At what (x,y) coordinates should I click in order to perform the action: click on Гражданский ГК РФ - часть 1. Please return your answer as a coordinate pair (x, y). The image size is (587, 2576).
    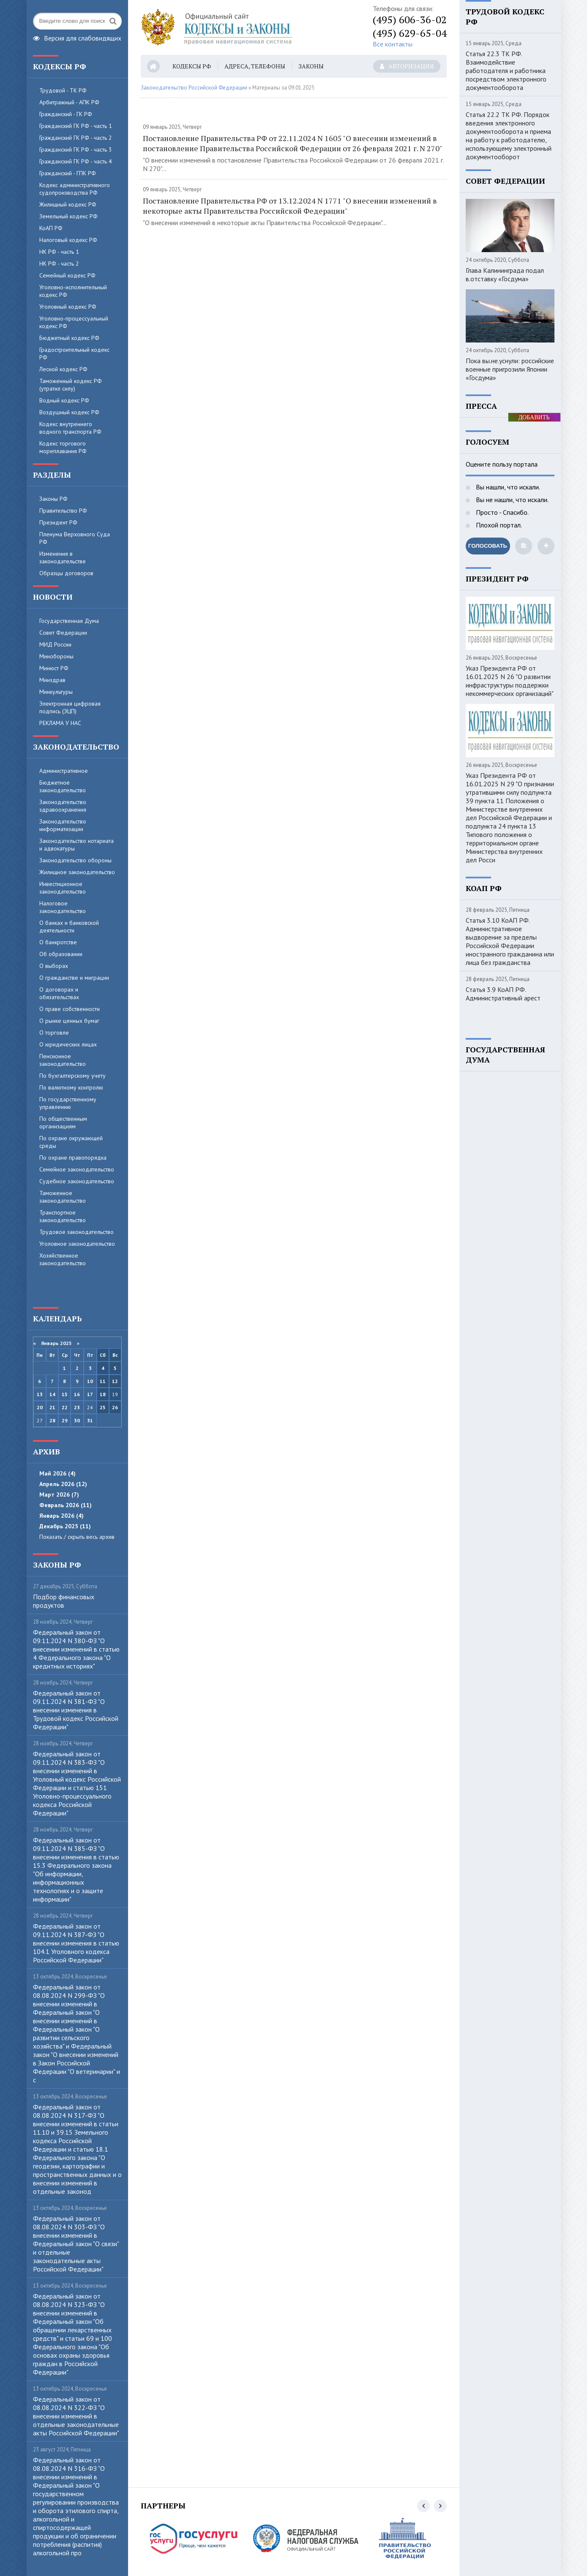
    Looking at the image, I should click on (75, 126).